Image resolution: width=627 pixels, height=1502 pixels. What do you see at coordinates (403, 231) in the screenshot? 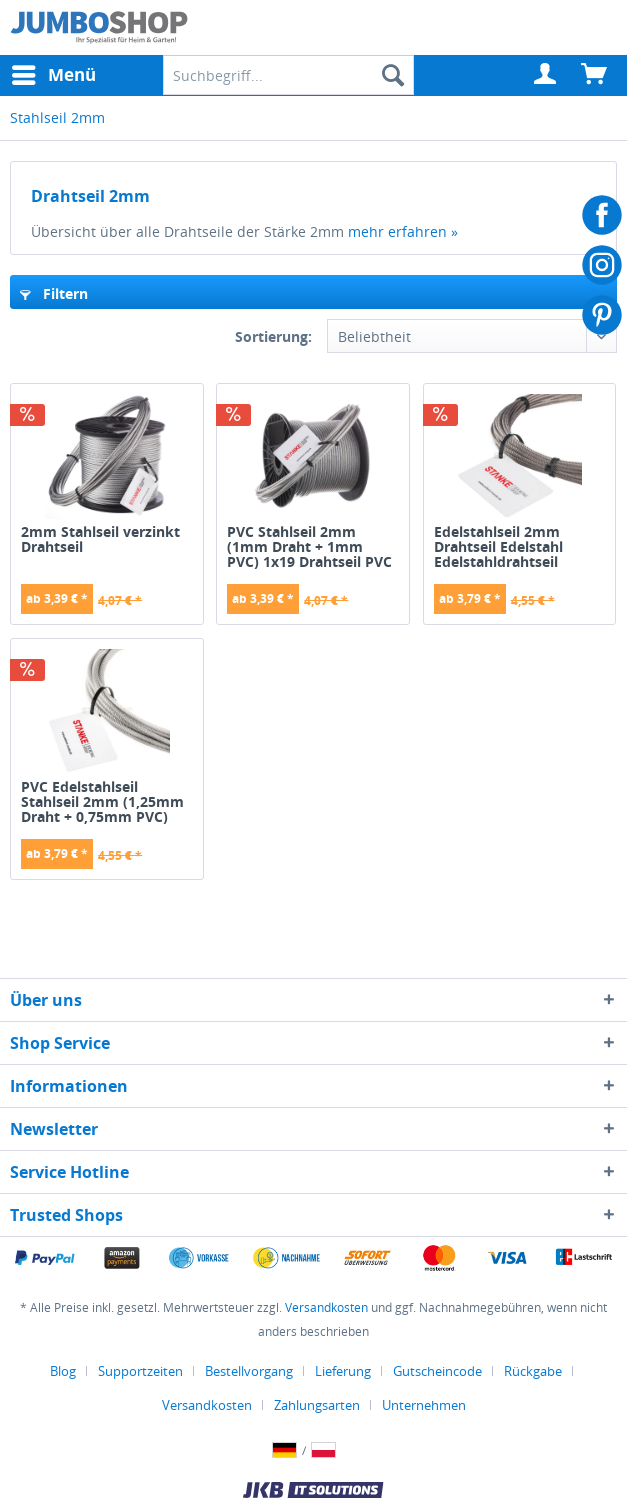
I see `mehr erfahren »` at bounding box center [403, 231].